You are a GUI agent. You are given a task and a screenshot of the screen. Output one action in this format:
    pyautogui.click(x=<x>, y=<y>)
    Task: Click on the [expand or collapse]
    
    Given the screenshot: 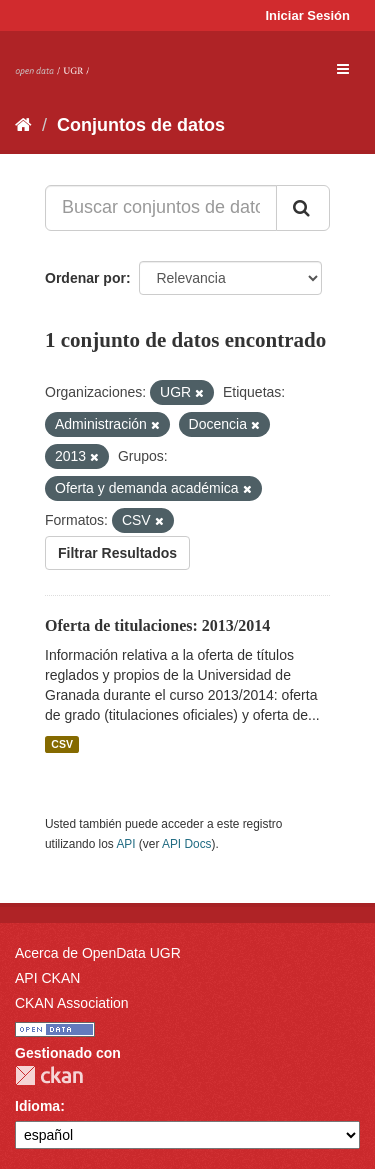 What is the action you would take?
    pyautogui.click(x=343, y=69)
    